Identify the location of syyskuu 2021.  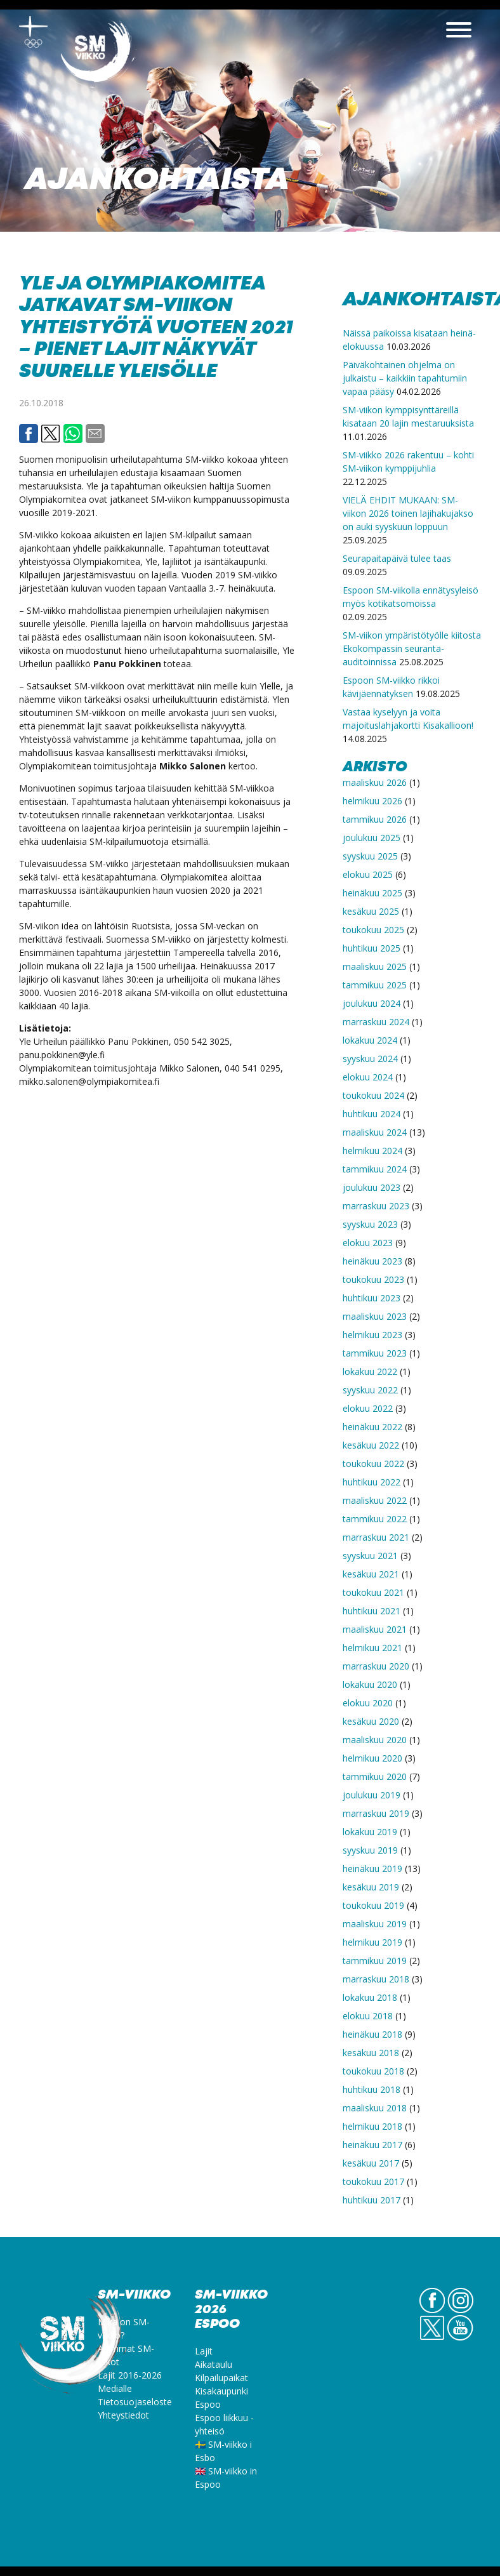
(370, 1556).